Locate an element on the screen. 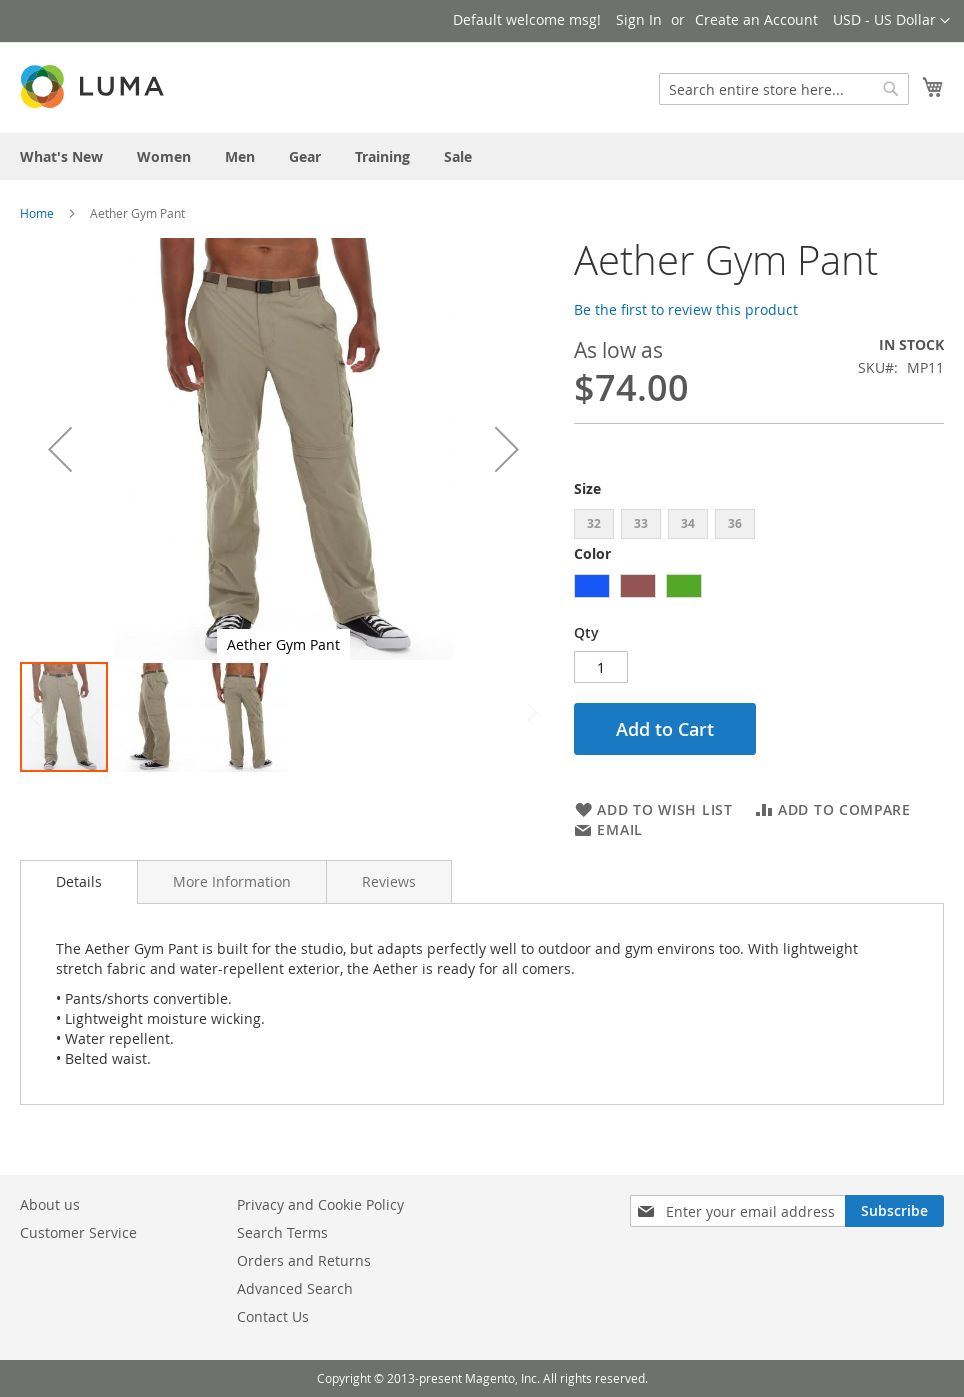 This screenshot has width=964, height=1397. Reviews is located at coordinates (389, 881).